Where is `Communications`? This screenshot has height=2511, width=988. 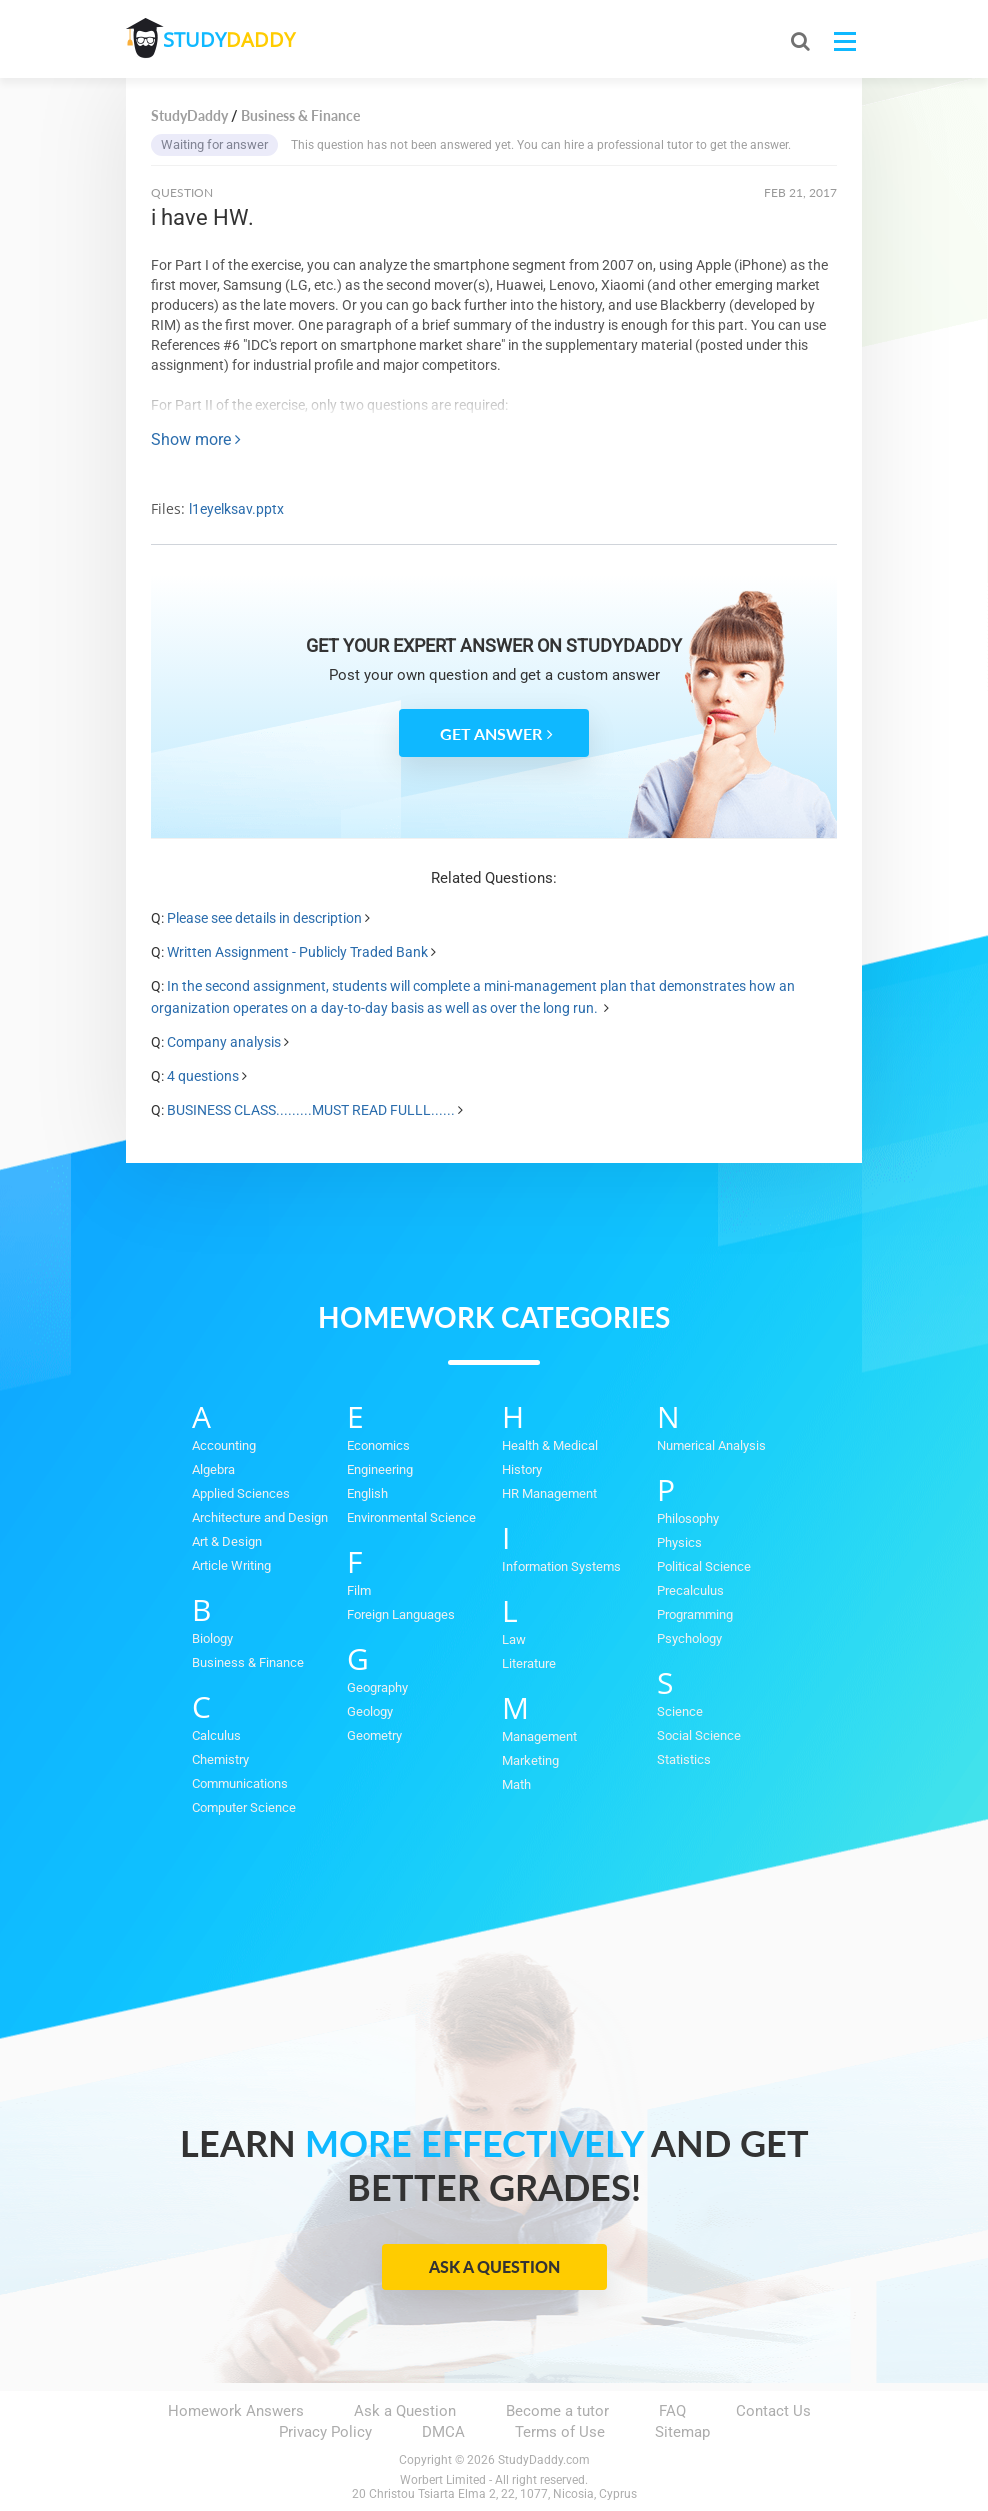 Communications is located at coordinates (240, 1783).